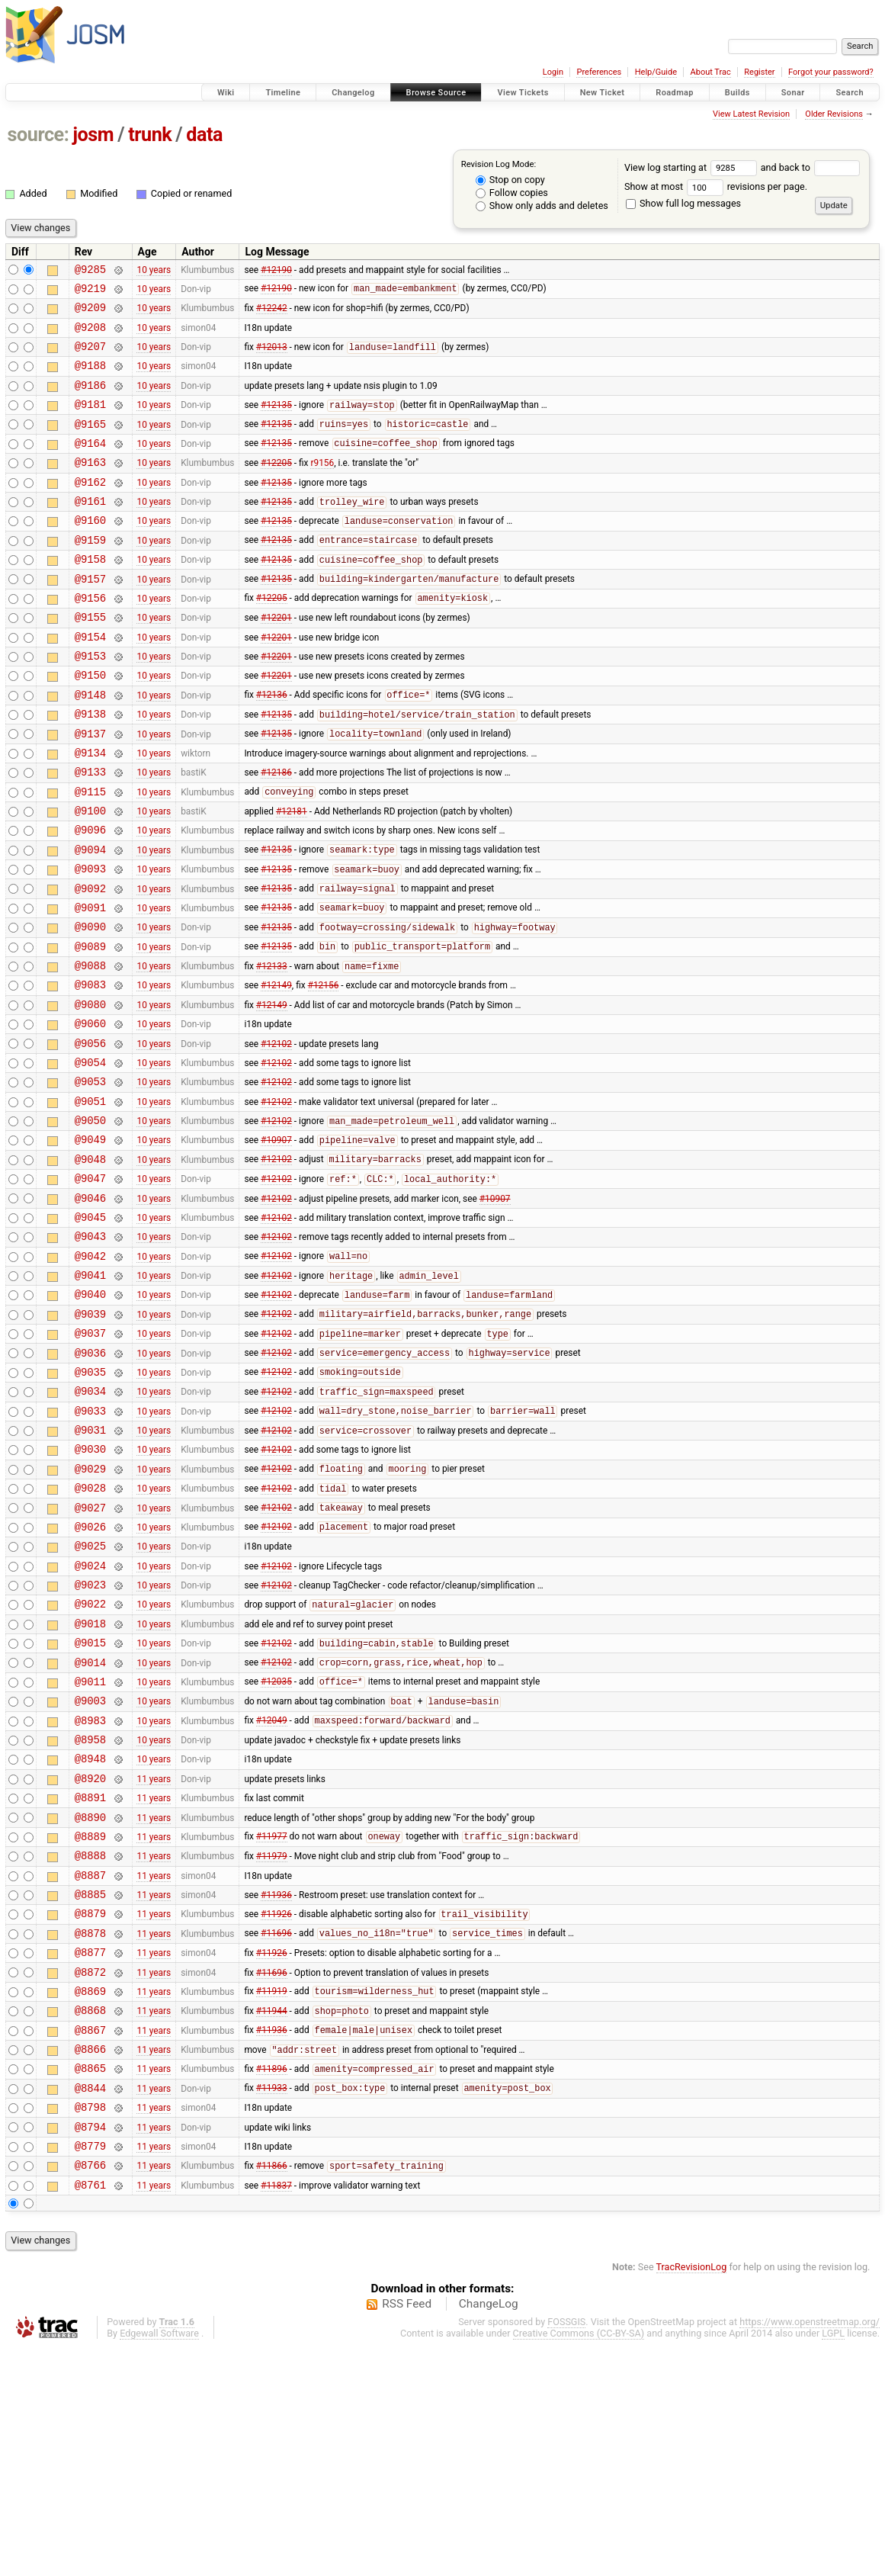 This screenshot has height=2576, width=885. I want to click on #11933, so click(271, 2305).